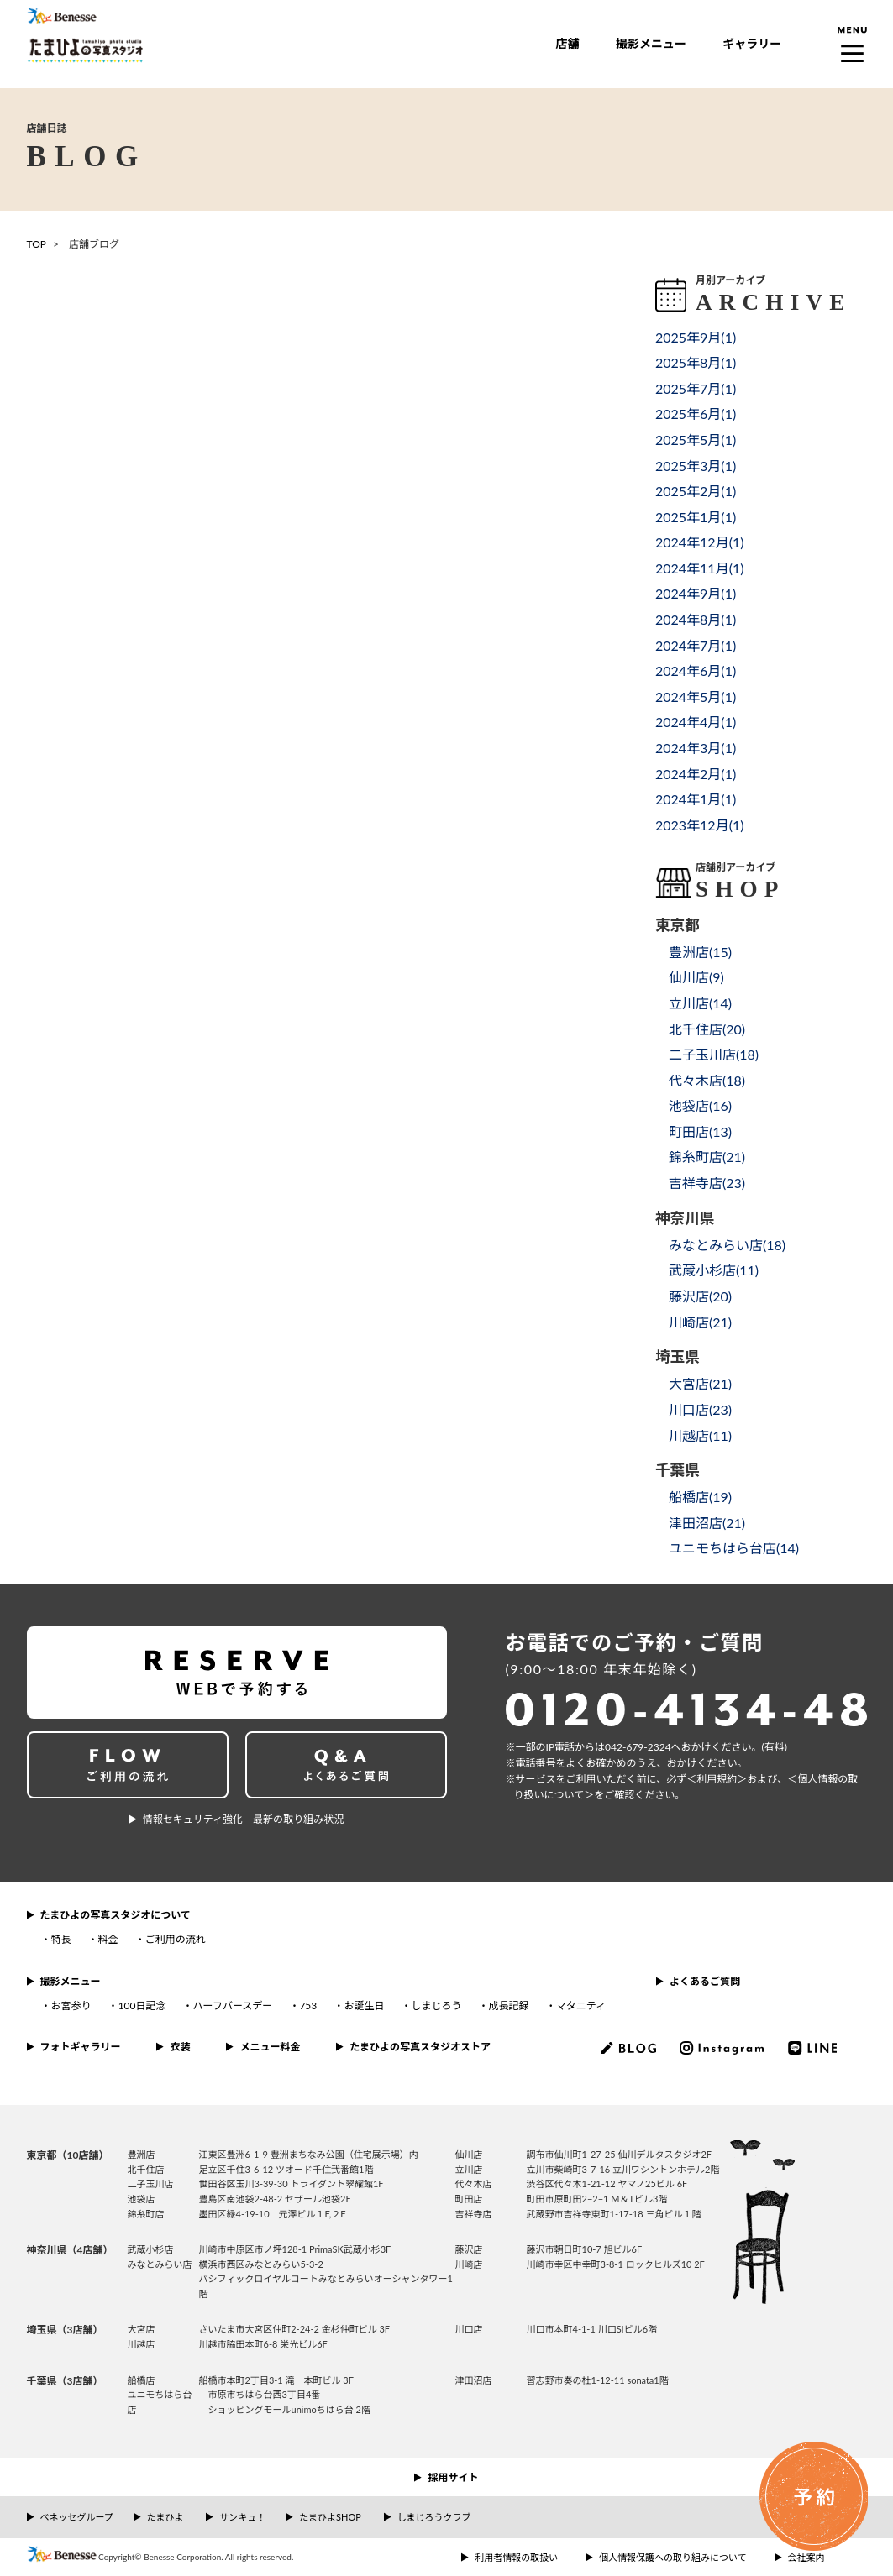  Describe the element at coordinates (705, 1981) in the screenshot. I see `よくあるご質問` at that location.